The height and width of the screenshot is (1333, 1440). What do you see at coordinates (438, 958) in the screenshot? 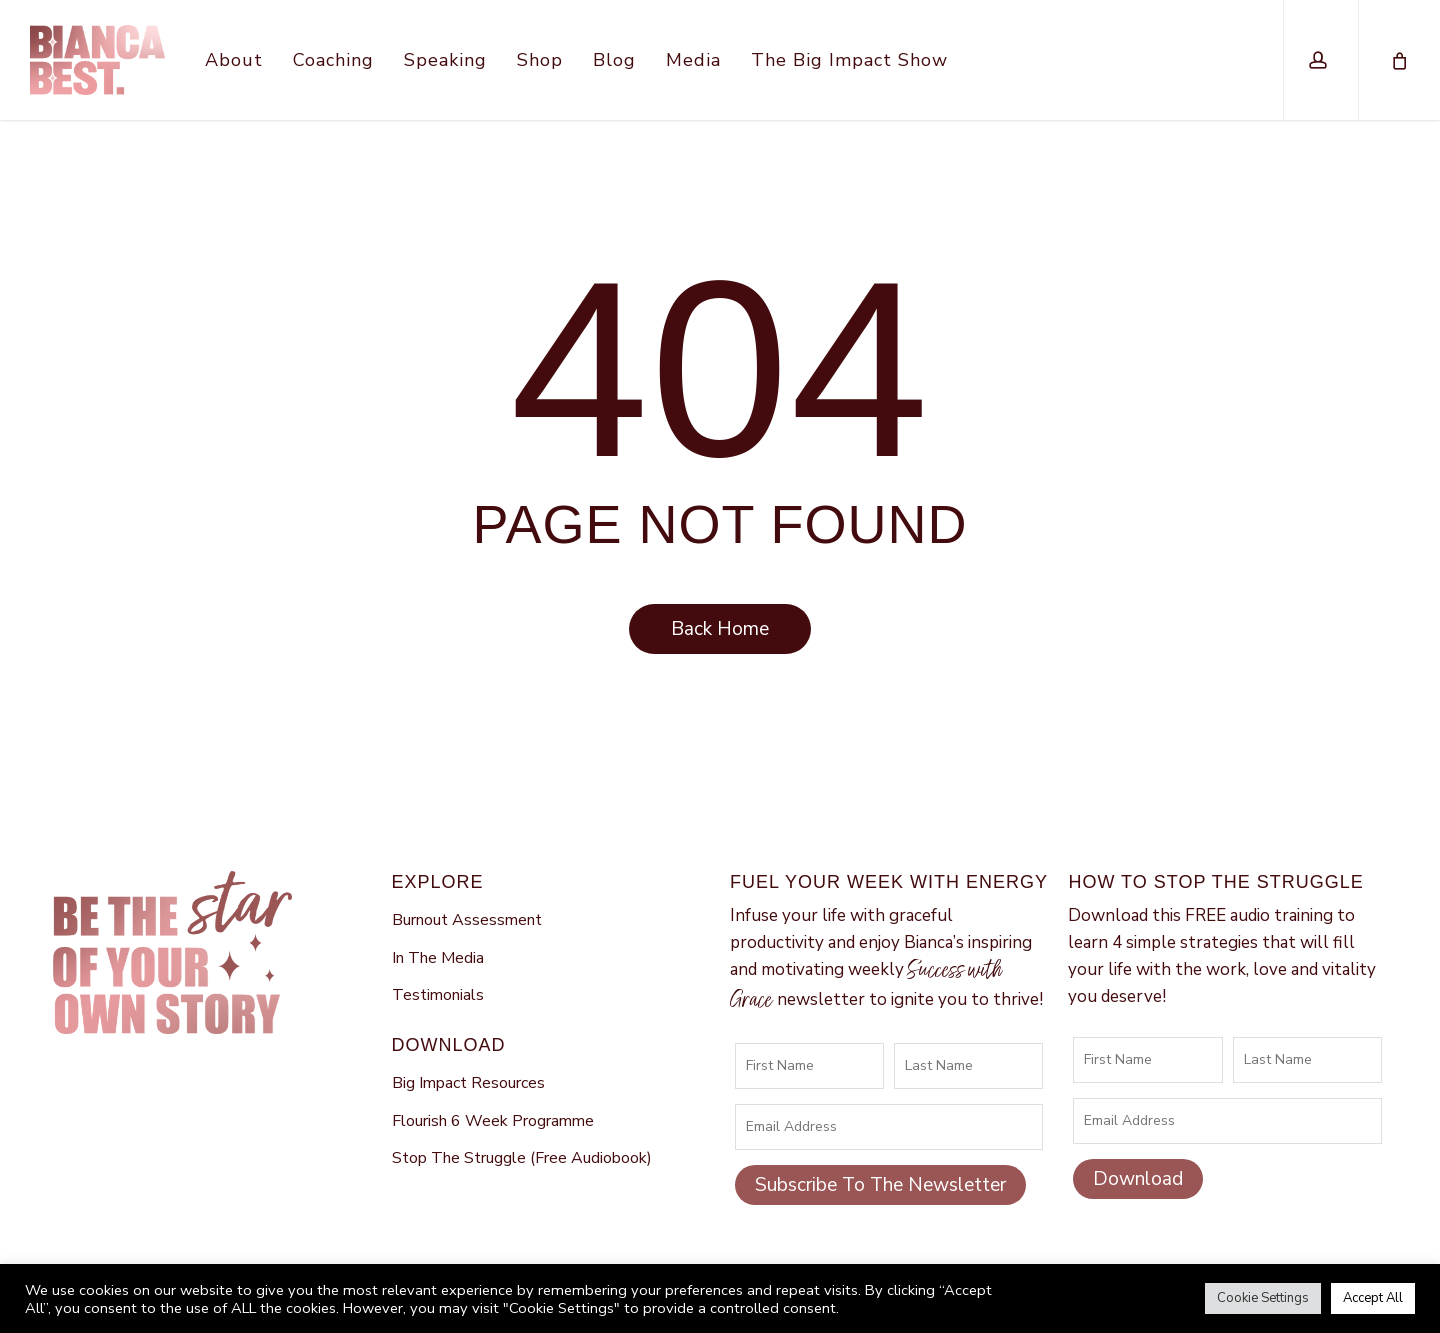
I see `In The Media` at bounding box center [438, 958].